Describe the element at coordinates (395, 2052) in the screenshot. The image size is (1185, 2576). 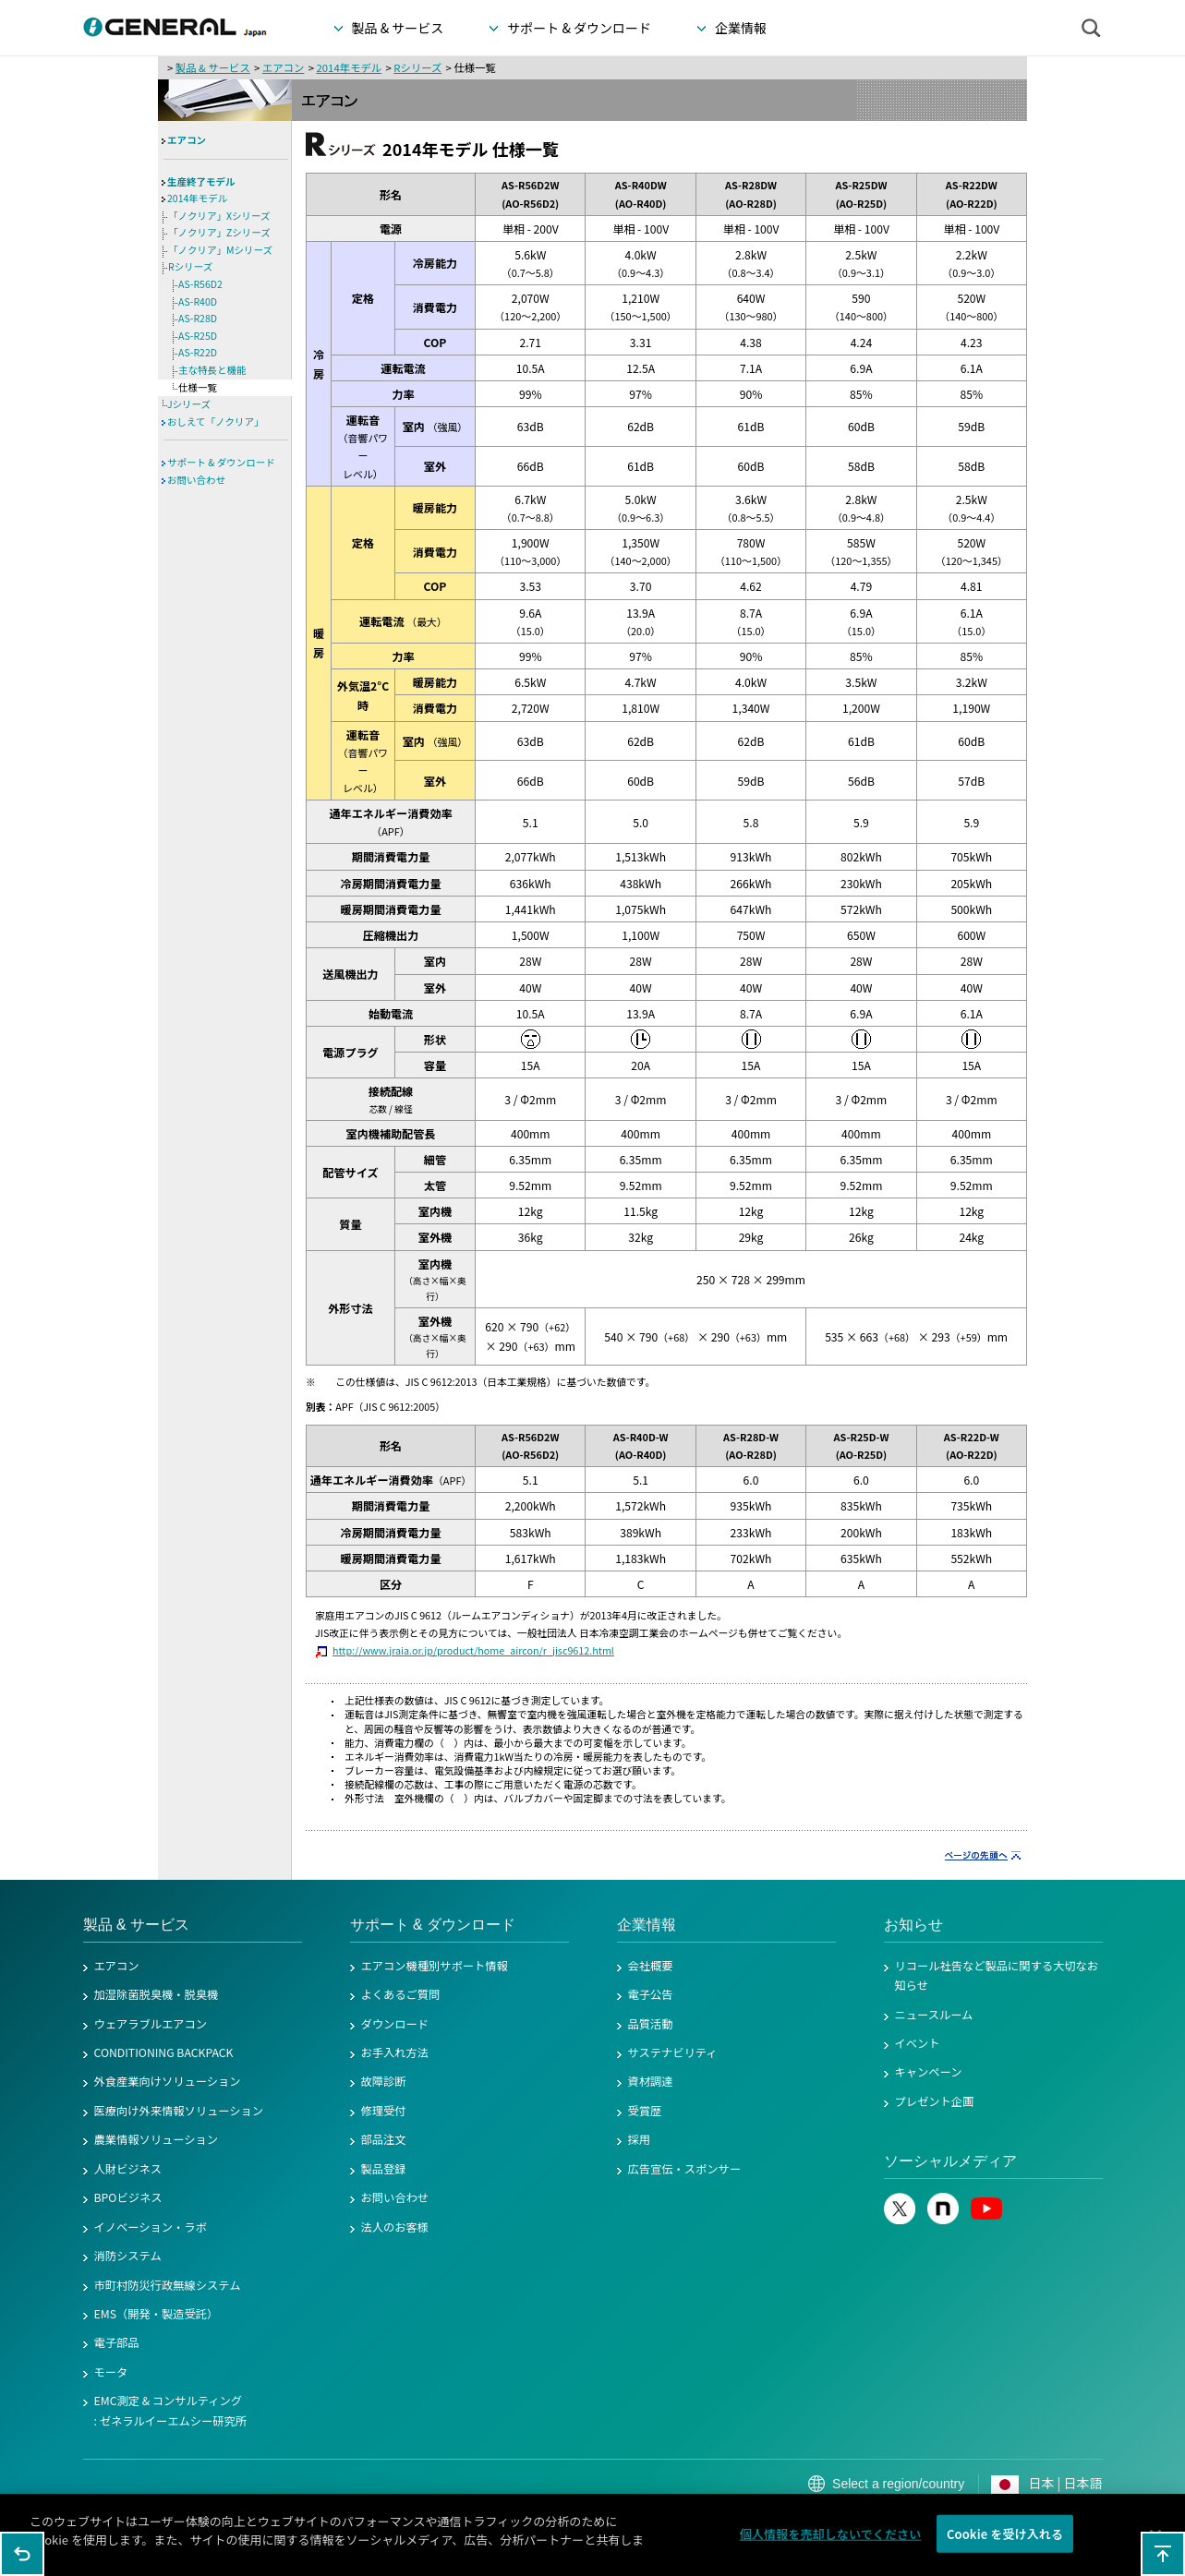
I see `お手入れ方法` at that location.